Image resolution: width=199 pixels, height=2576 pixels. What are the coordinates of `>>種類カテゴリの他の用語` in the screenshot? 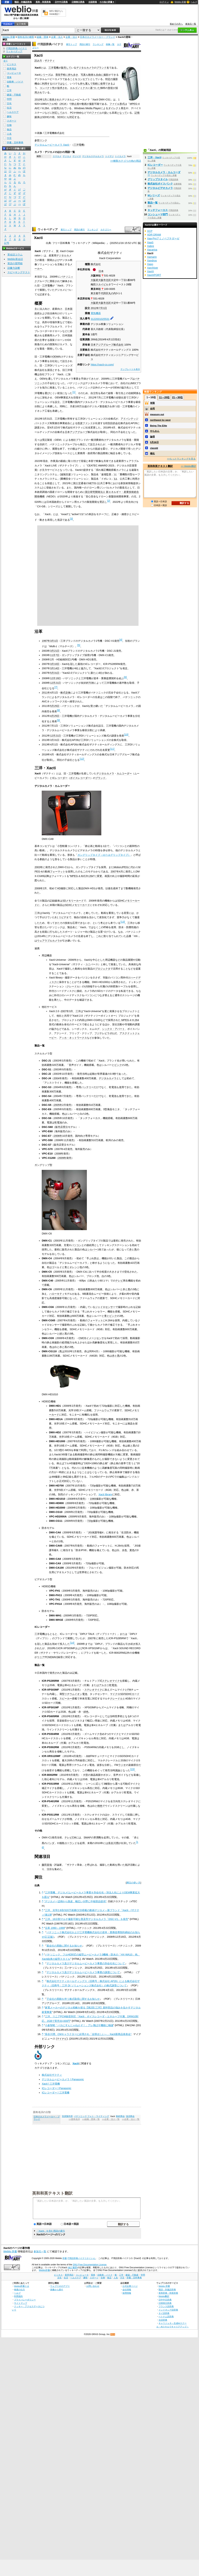 It's located at (125, 160).